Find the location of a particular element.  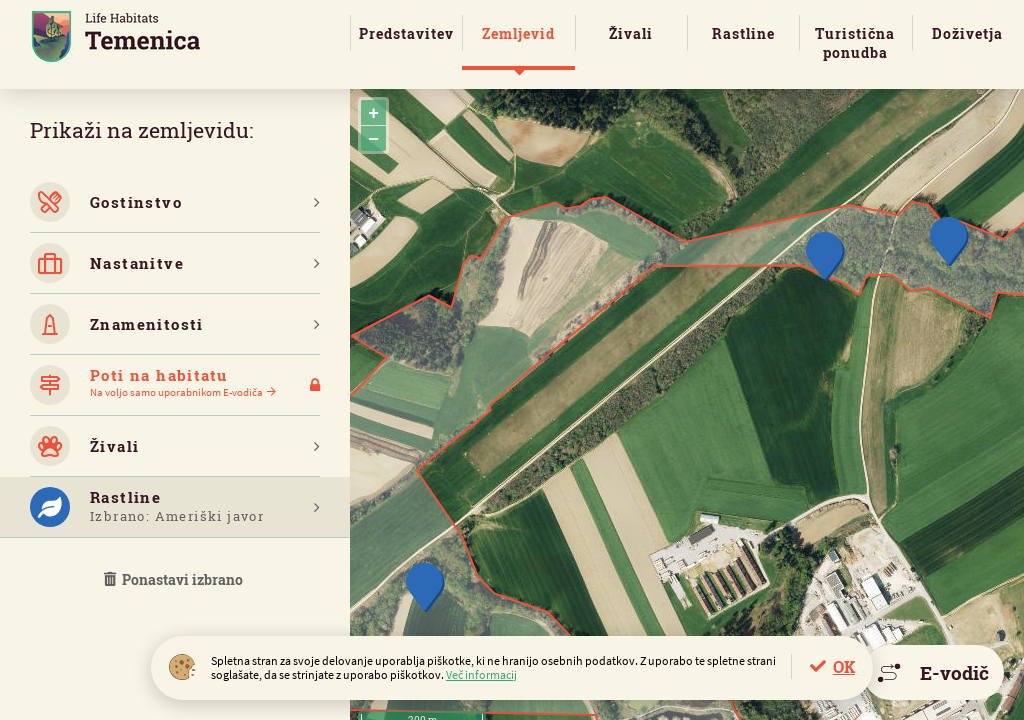

Turistična ponudba is located at coordinates (855, 43).